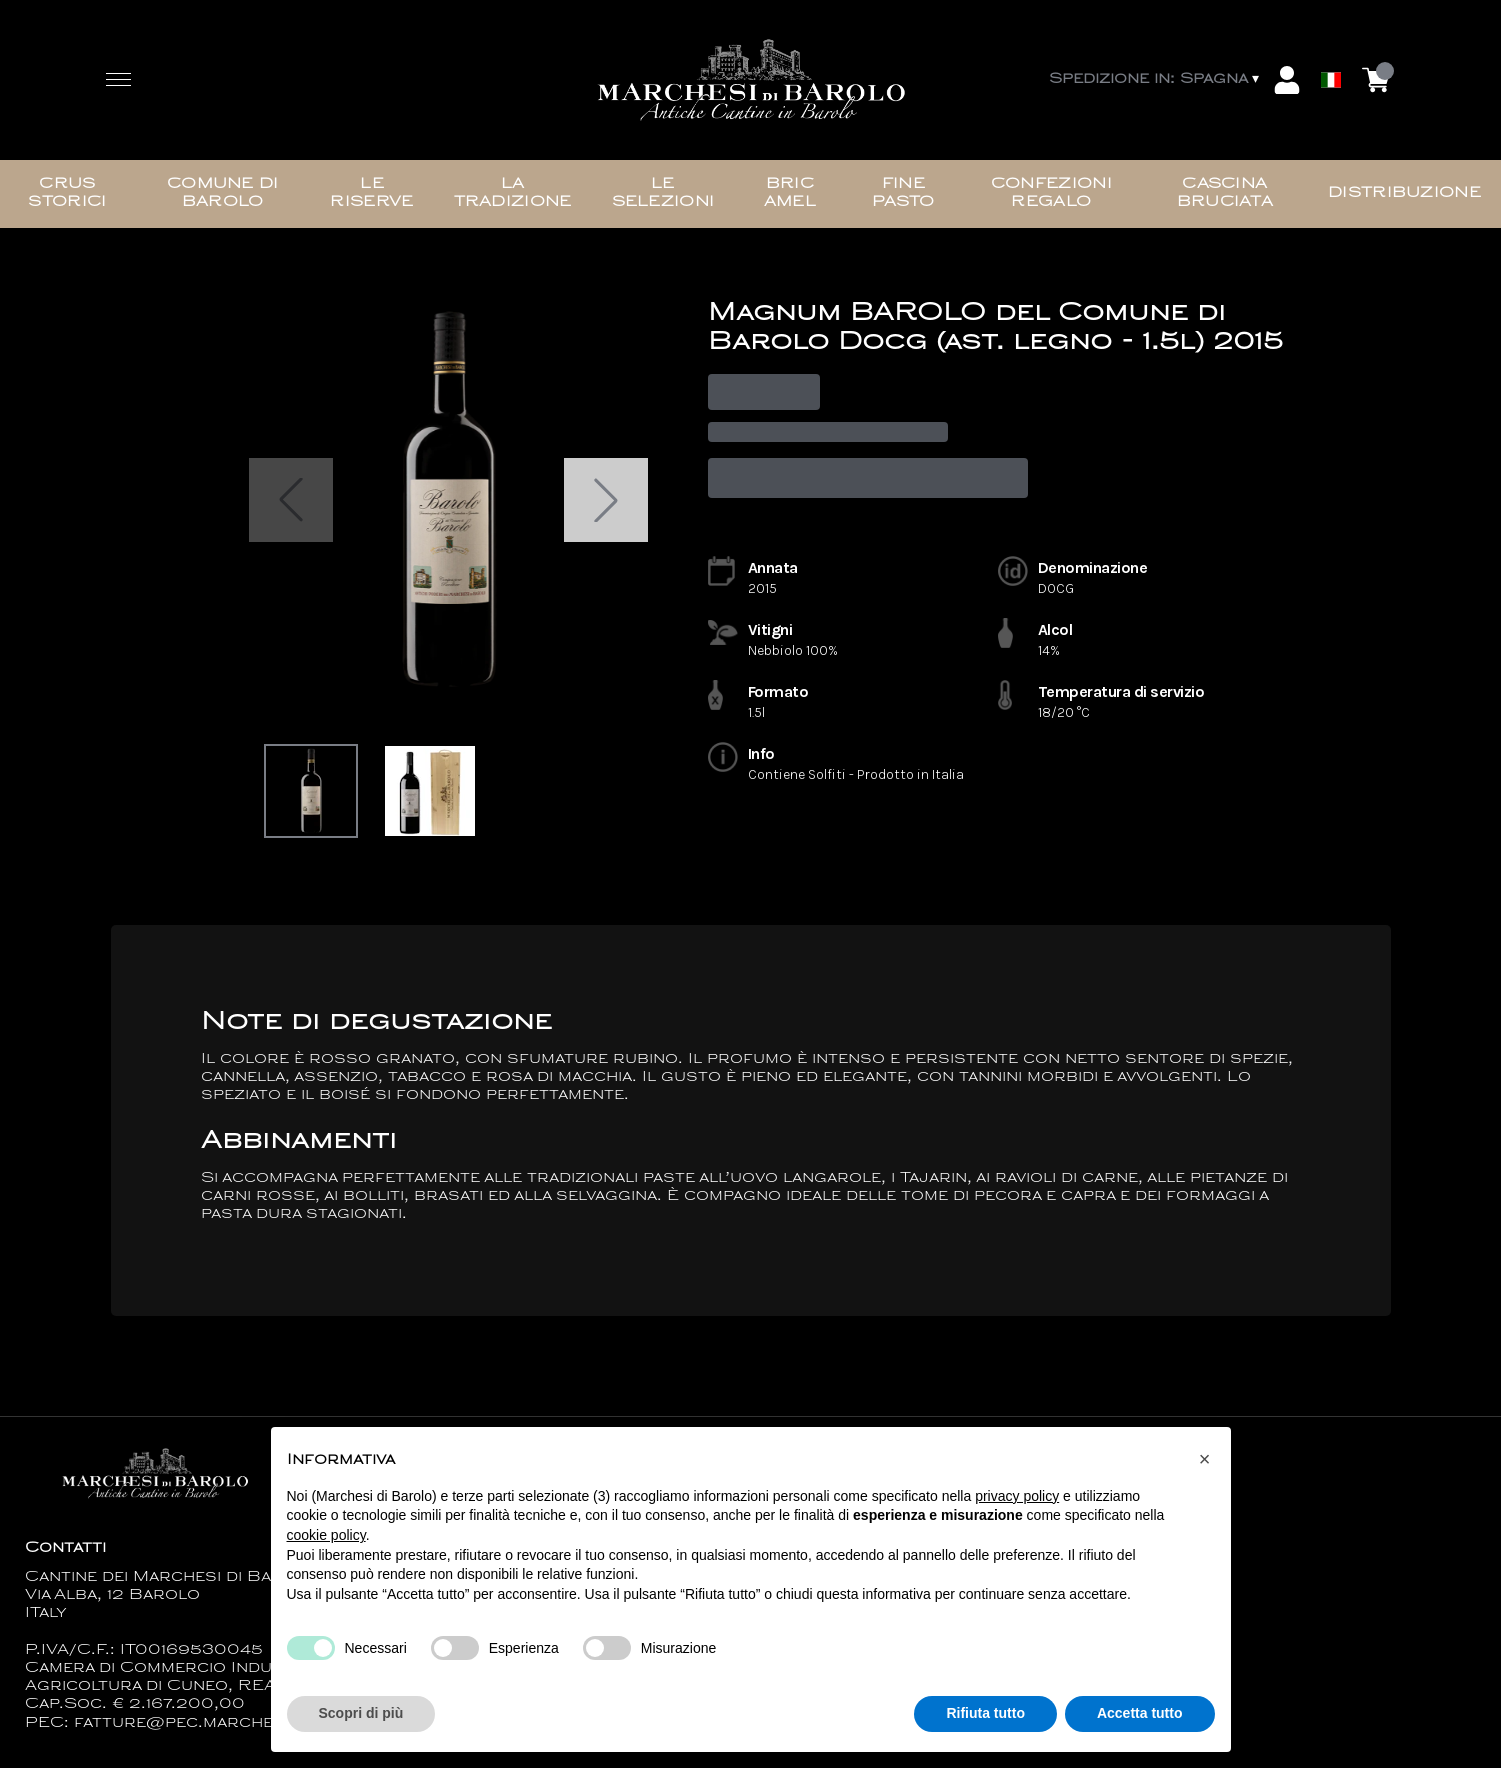 The image size is (1501, 1768). I want to click on [change-market], so click(1156, 80).